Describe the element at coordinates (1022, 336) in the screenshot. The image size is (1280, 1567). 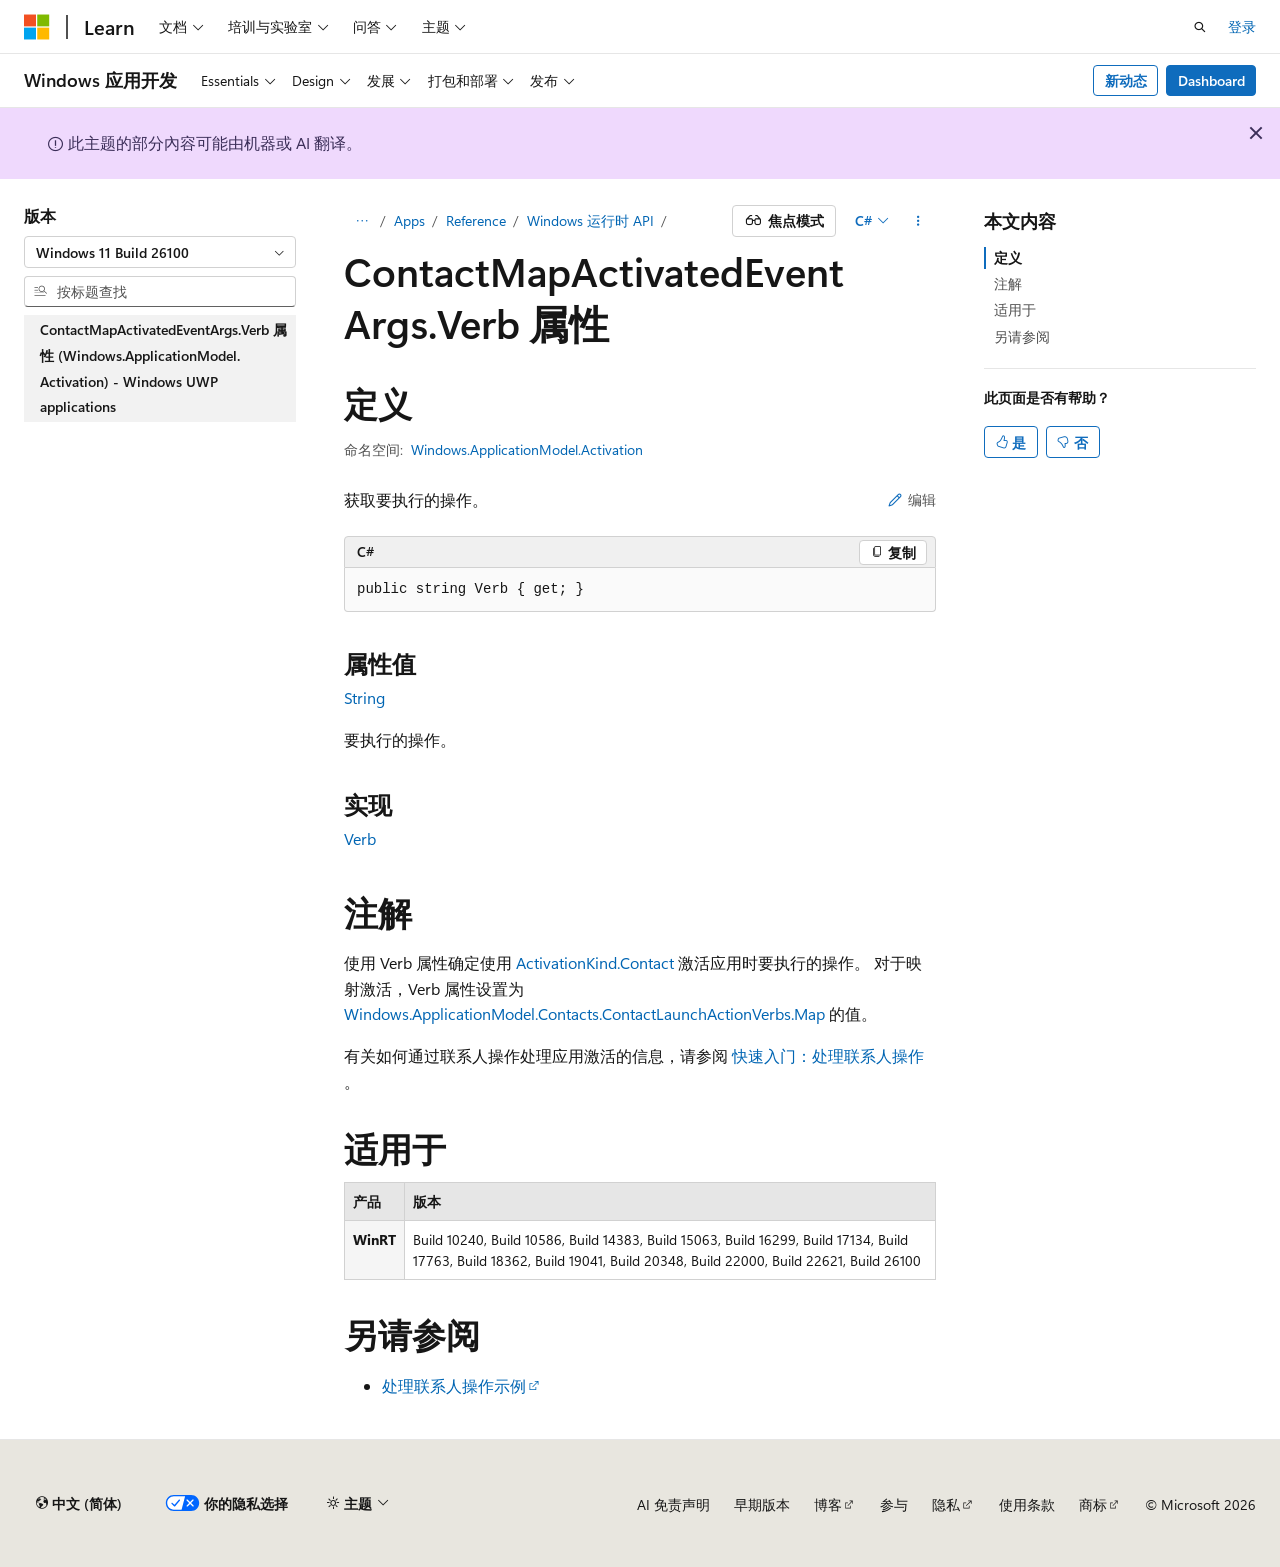
I see `另请参阅` at that location.